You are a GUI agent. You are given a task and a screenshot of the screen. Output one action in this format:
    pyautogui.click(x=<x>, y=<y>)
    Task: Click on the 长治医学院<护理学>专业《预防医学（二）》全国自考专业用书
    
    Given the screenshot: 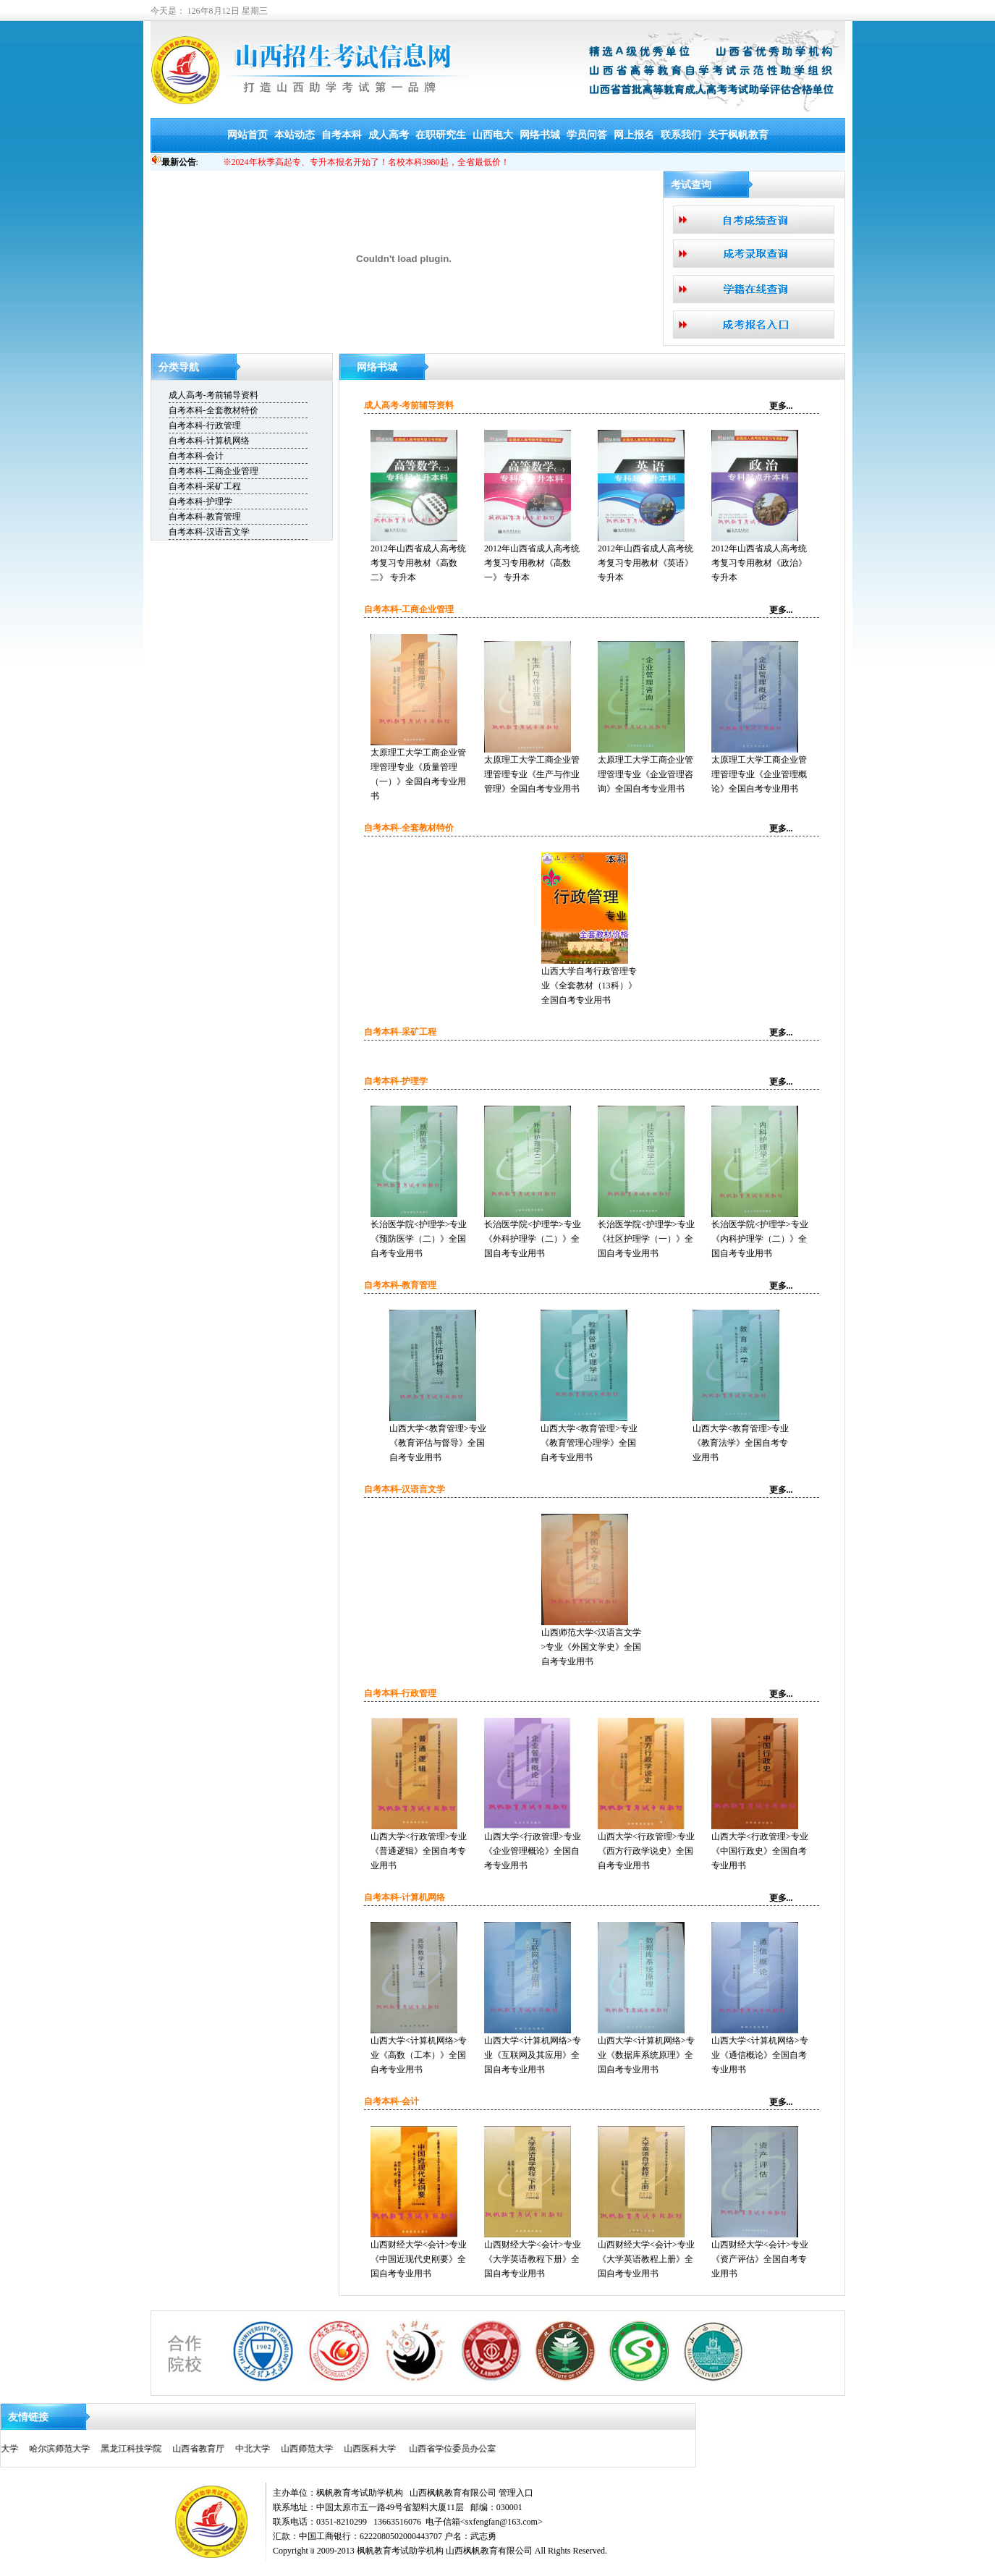 What is the action you would take?
    pyautogui.click(x=419, y=1238)
    